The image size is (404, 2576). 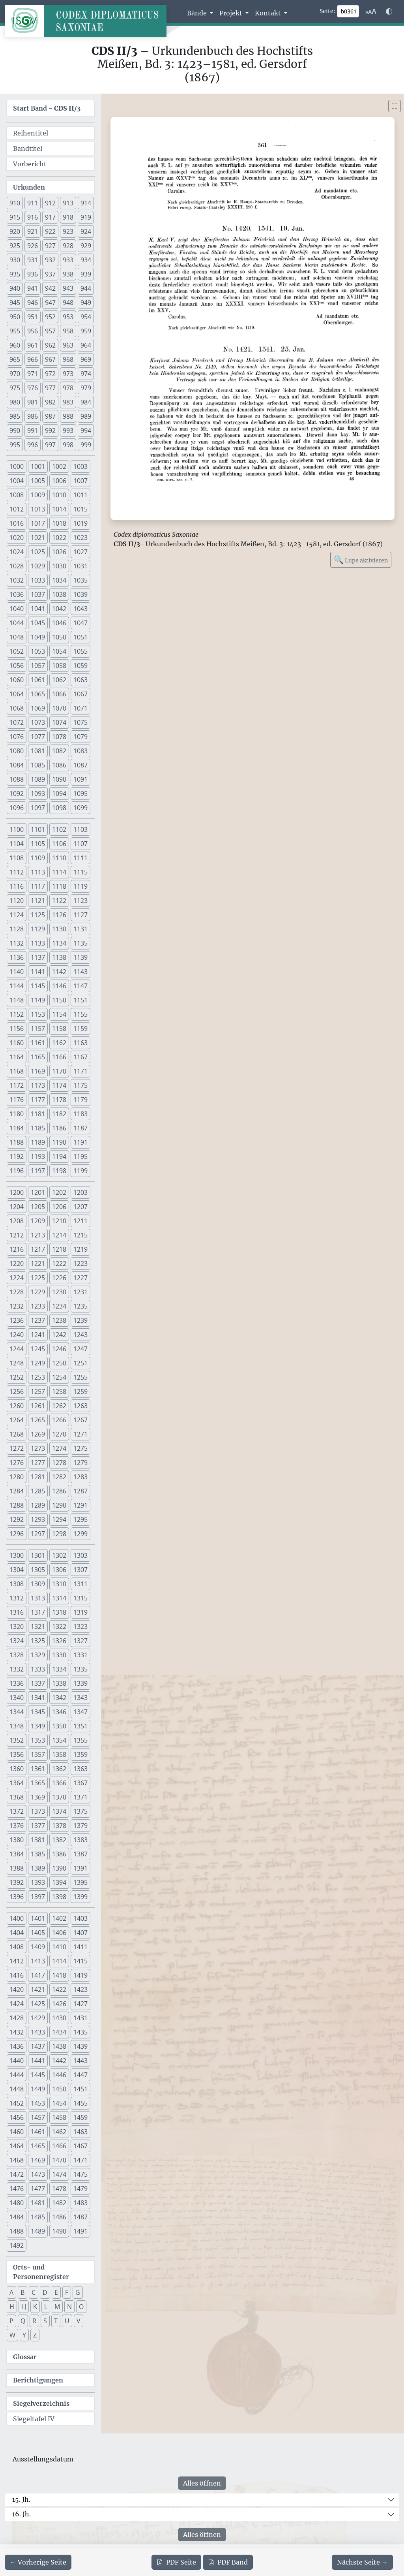 What do you see at coordinates (16, 929) in the screenshot?
I see `1128 [button]` at bounding box center [16, 929].